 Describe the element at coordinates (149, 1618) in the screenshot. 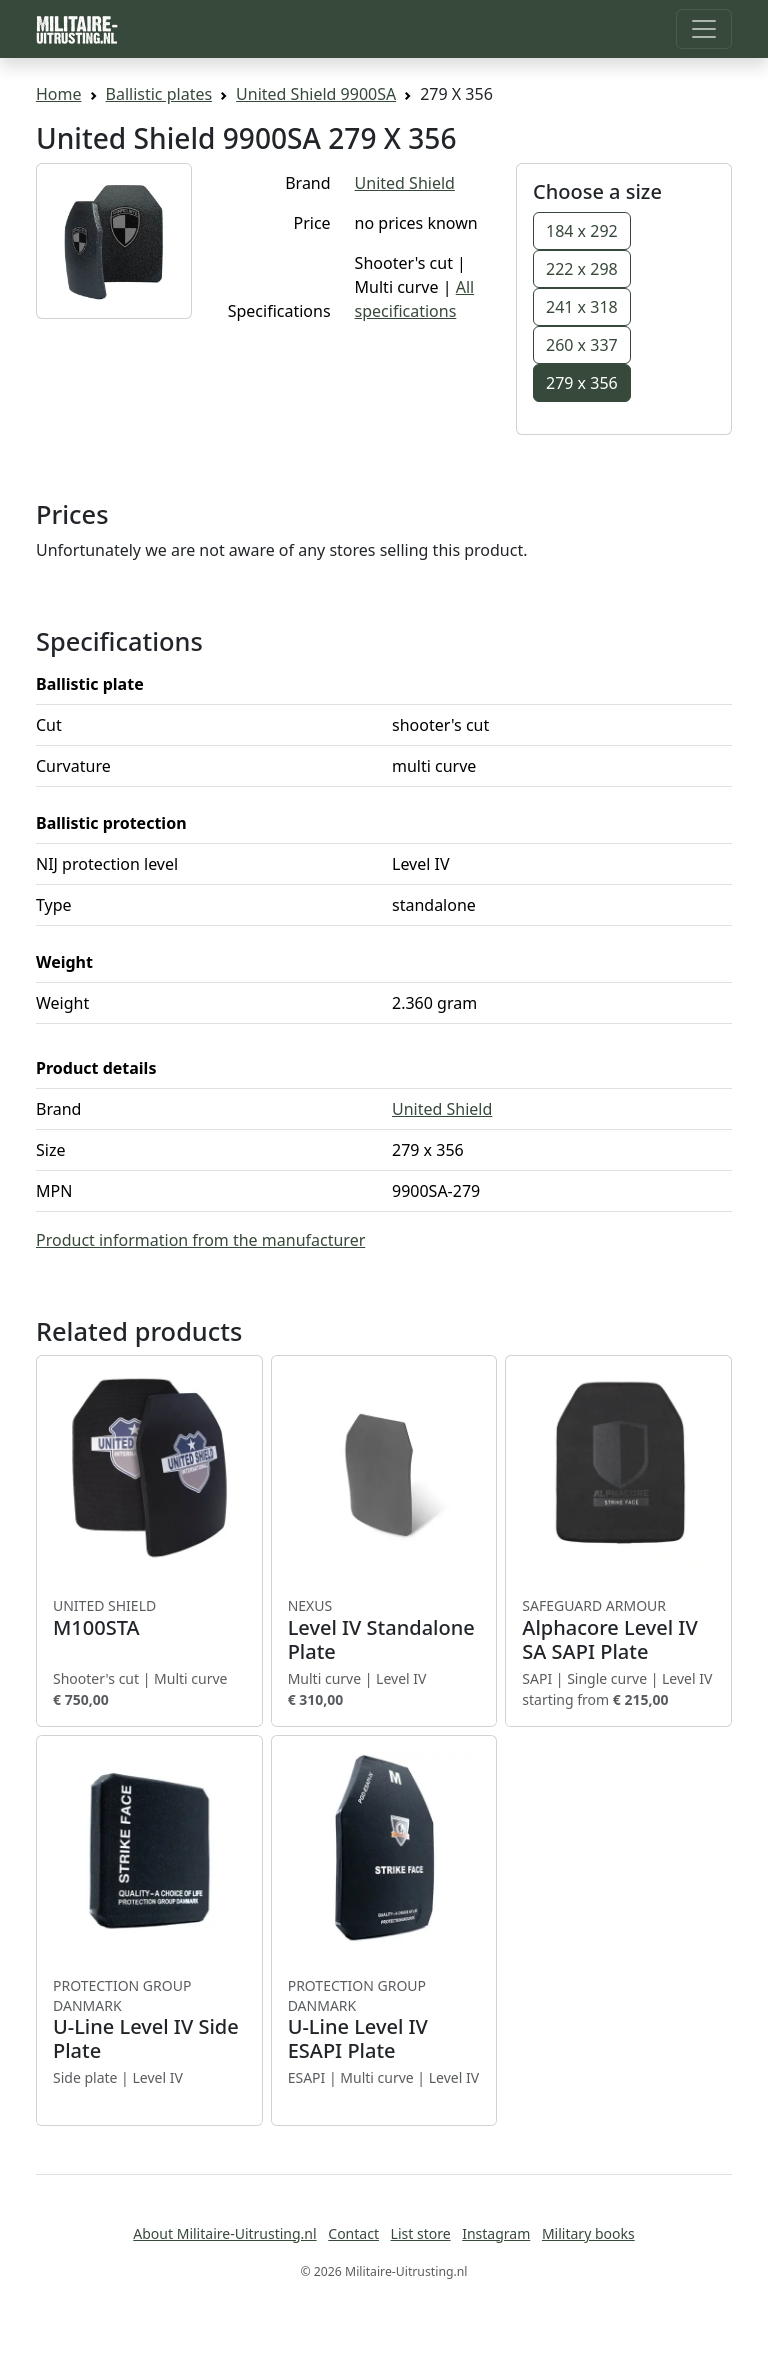

I see `M100STA` at that location.